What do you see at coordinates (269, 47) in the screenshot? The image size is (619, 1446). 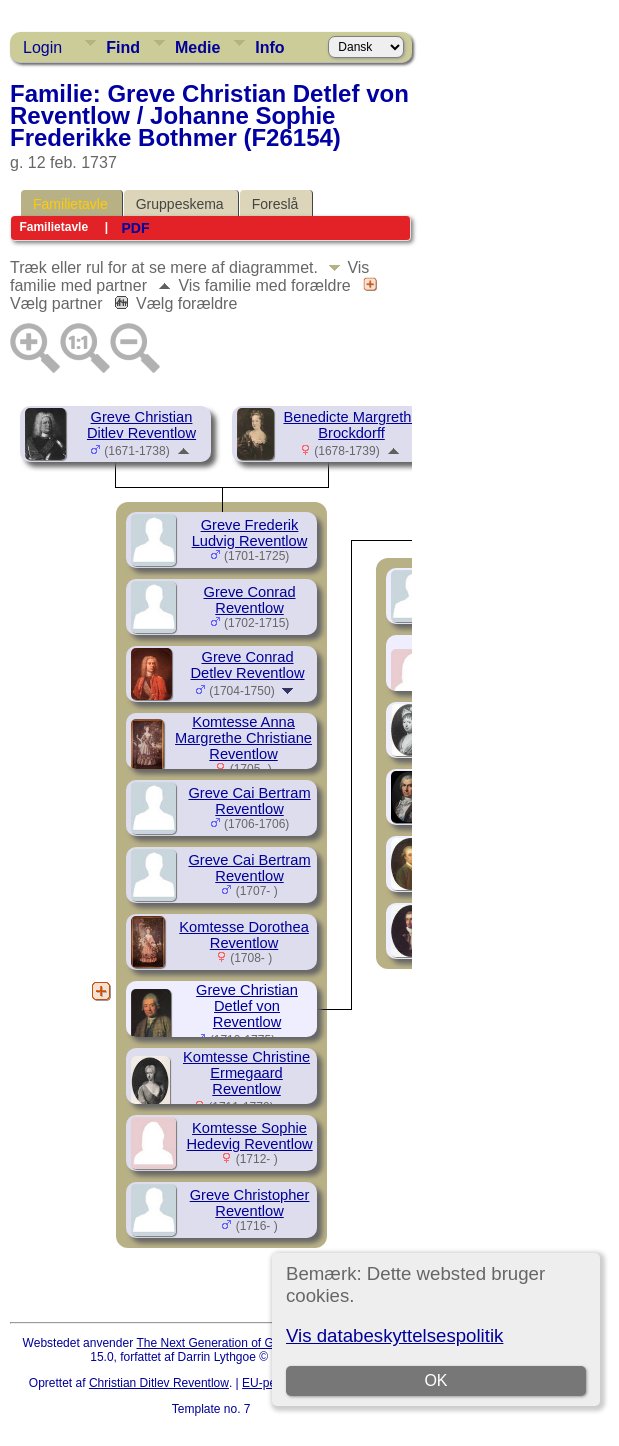 I see `Info` at bounding box center [269, 47].